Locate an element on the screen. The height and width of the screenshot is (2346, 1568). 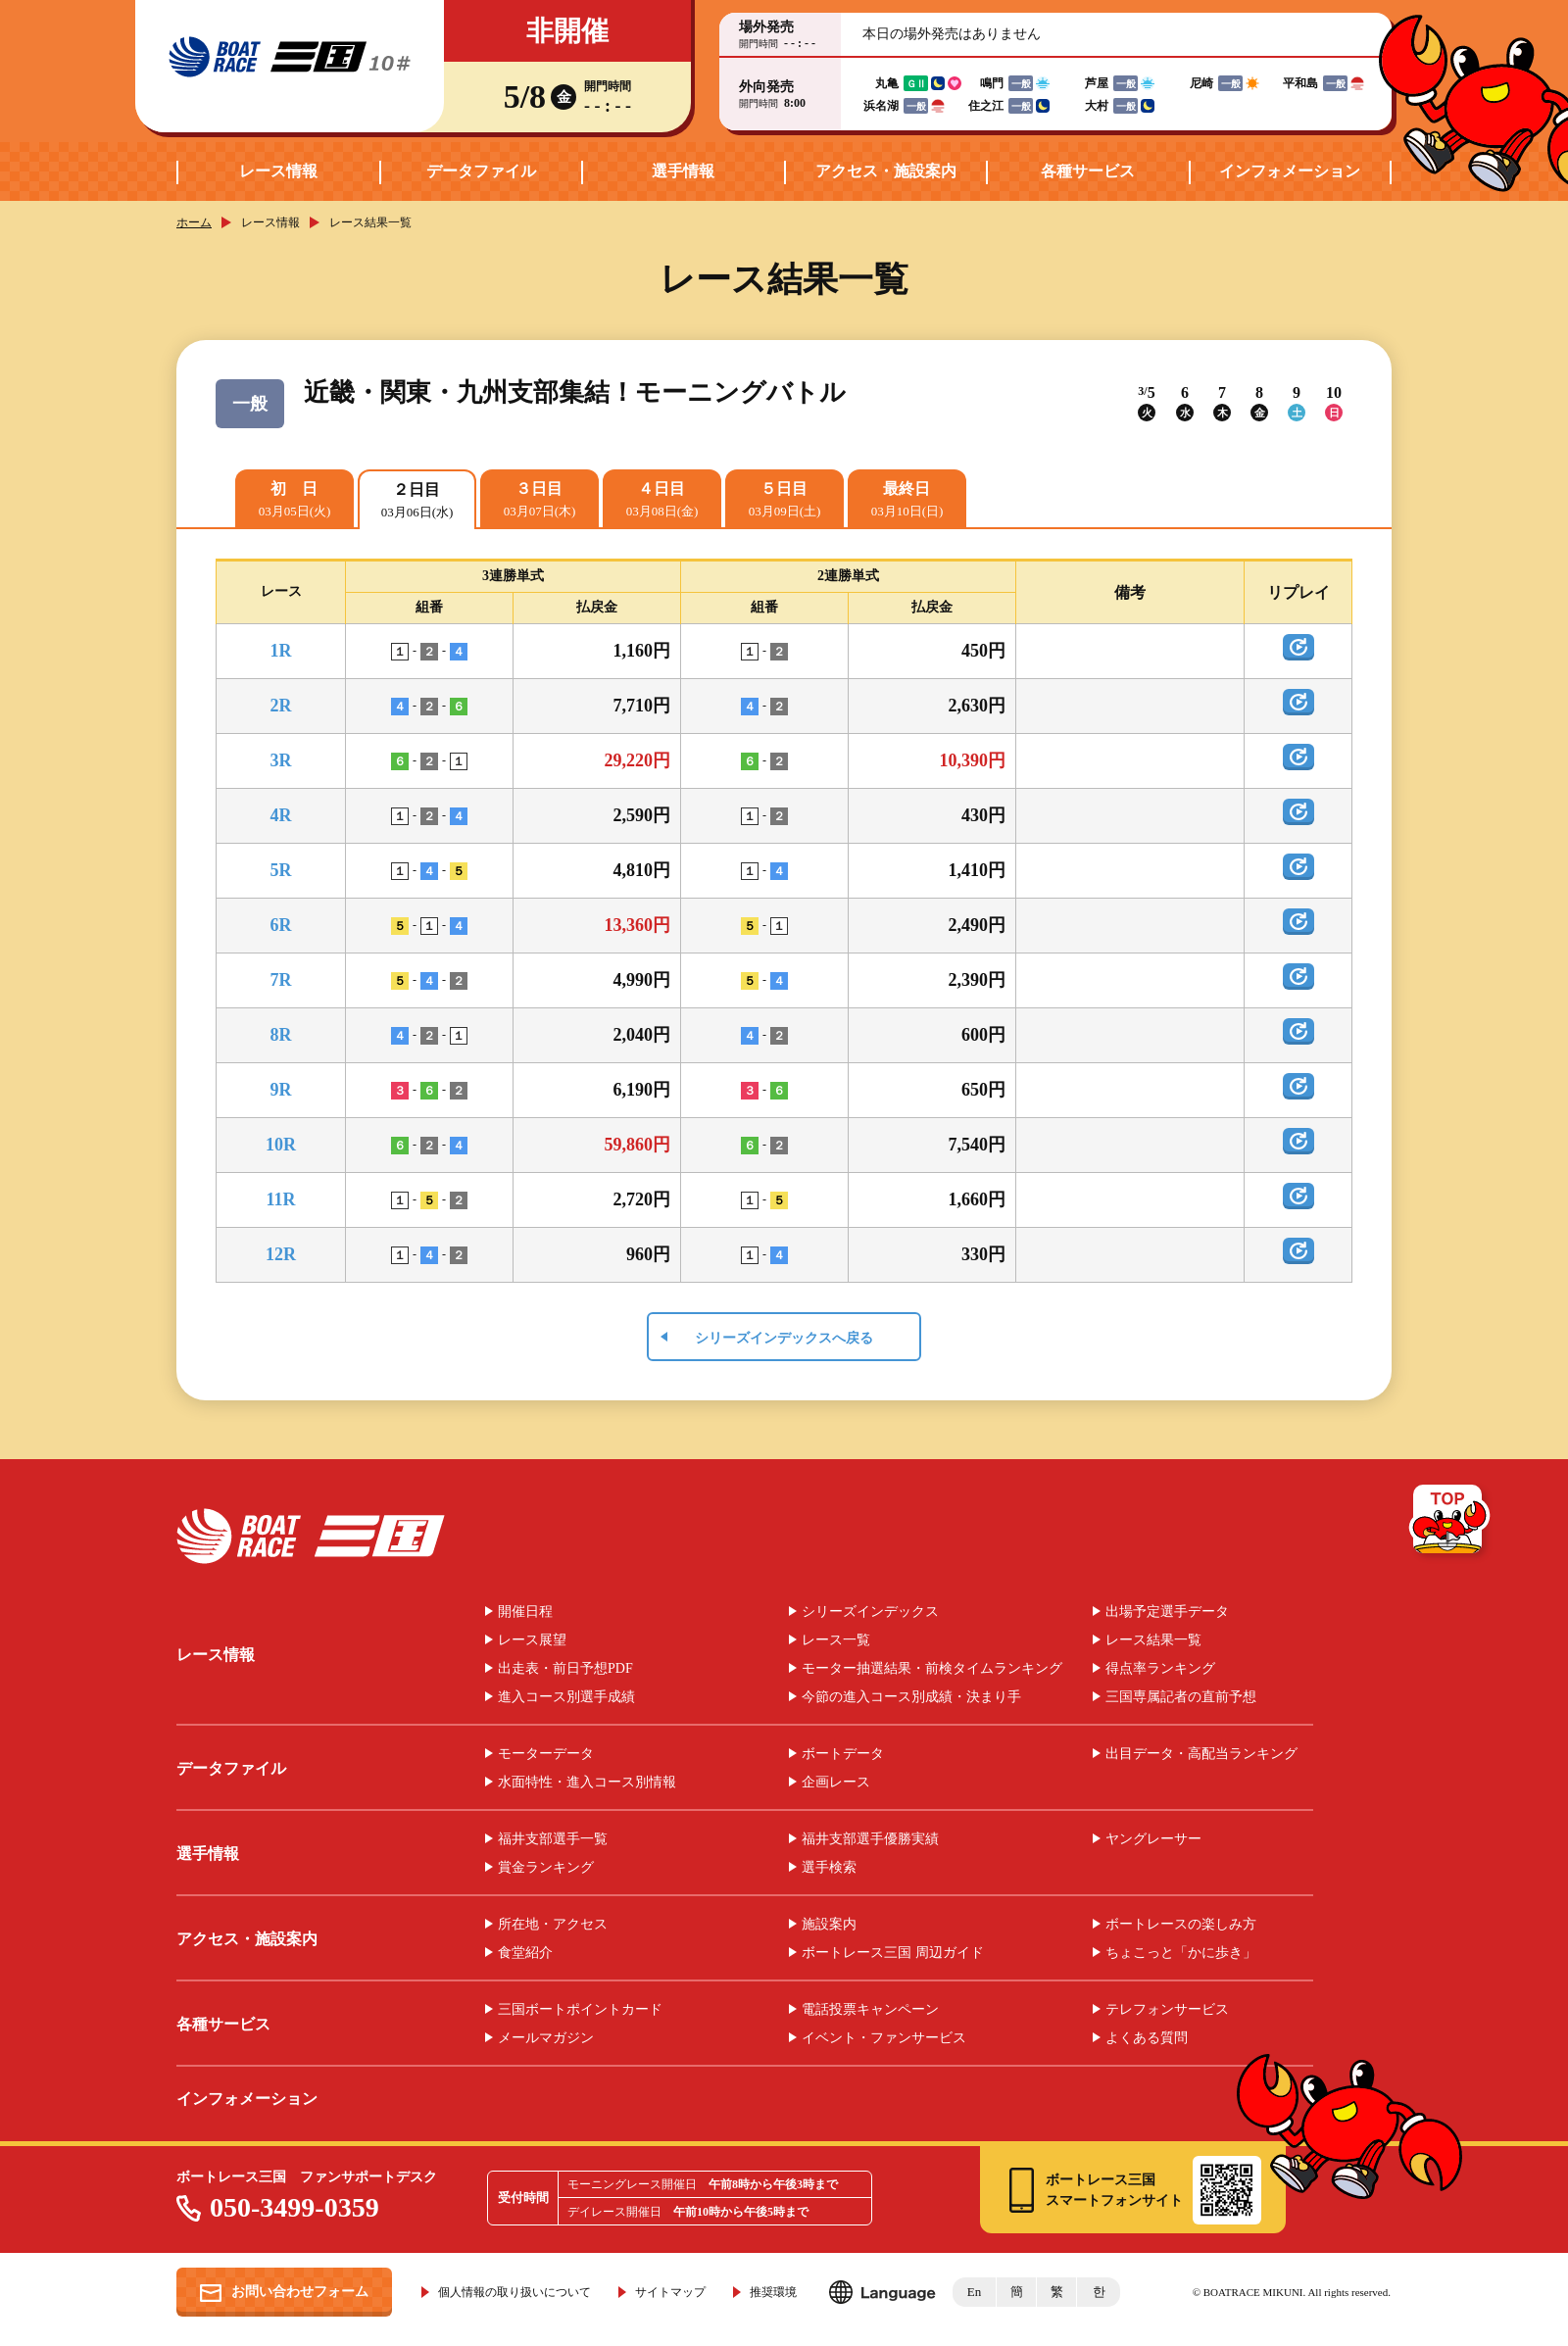
よくある質問 is located at coordinates (1146, 2038).